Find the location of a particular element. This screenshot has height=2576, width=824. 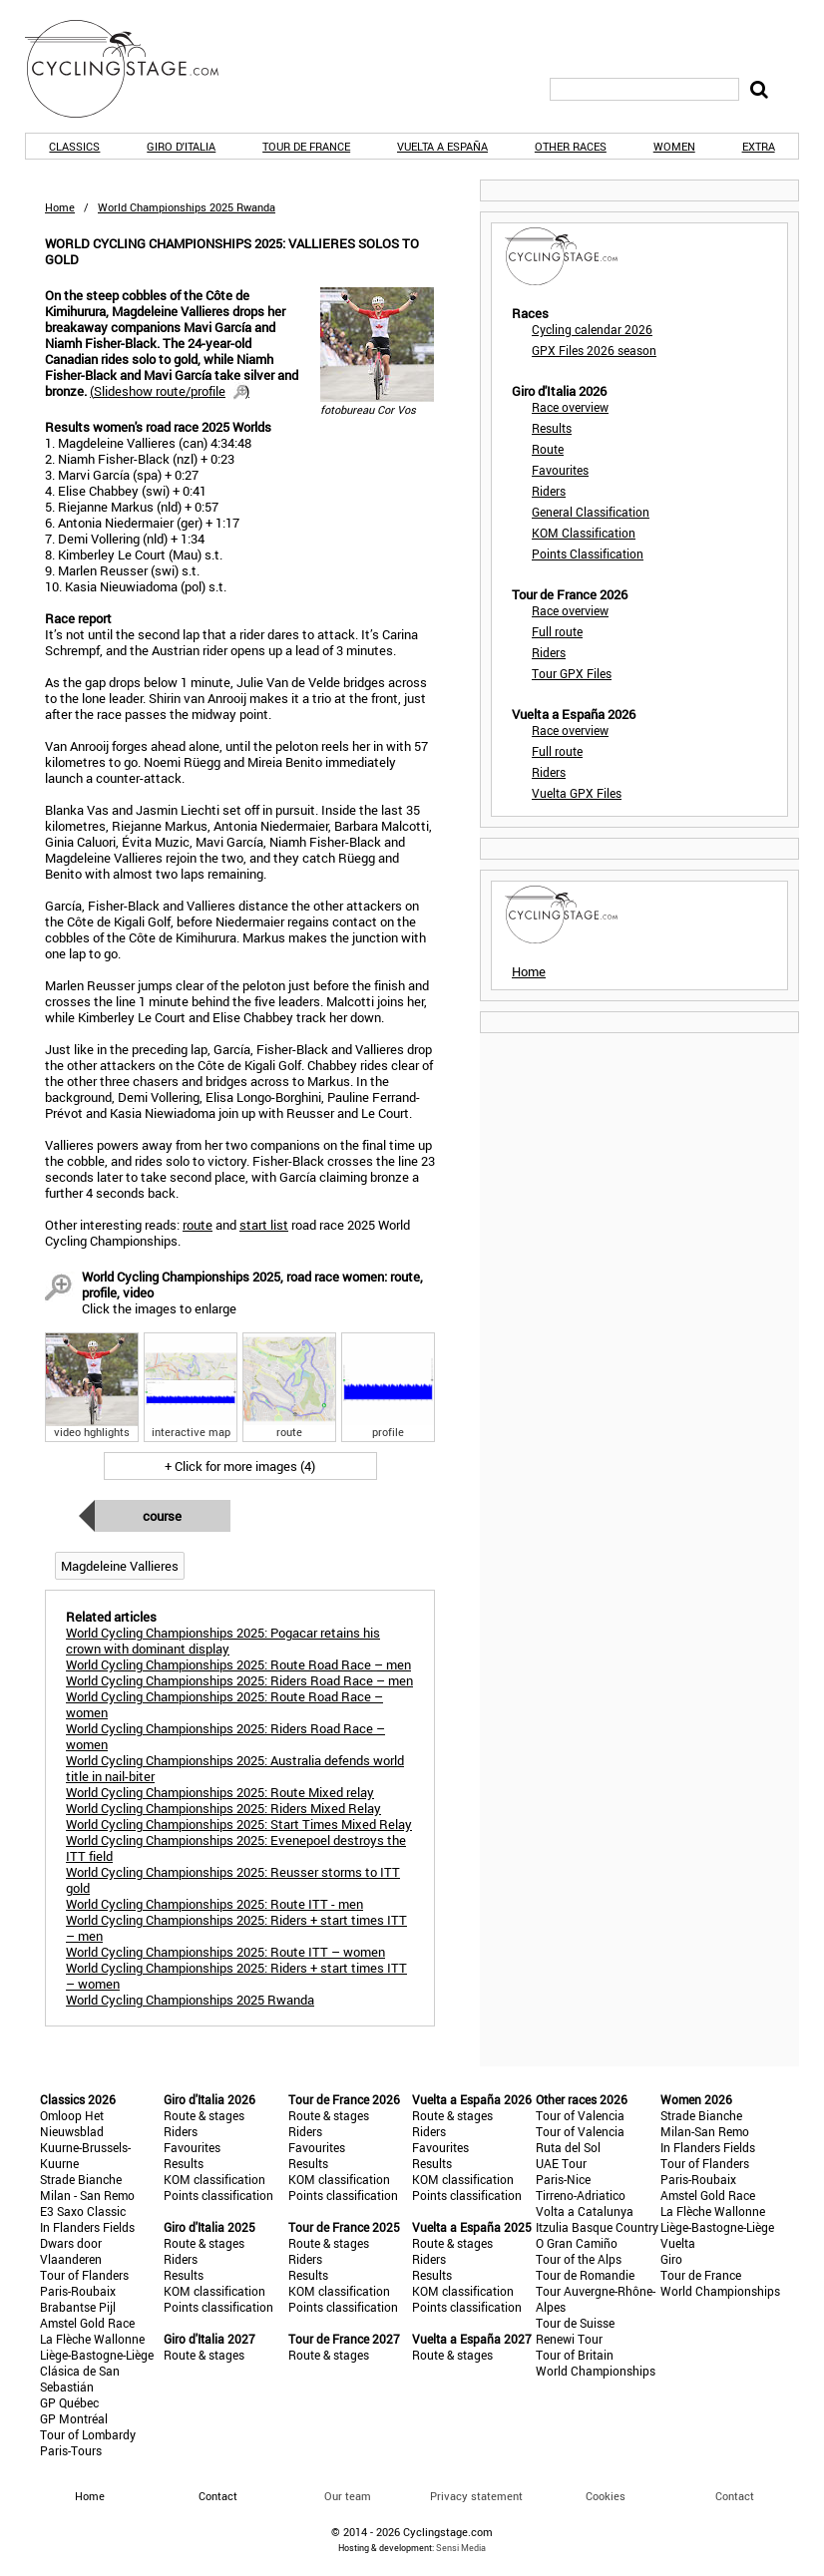

CyclingStage.com is located at coordinates (134, 69).